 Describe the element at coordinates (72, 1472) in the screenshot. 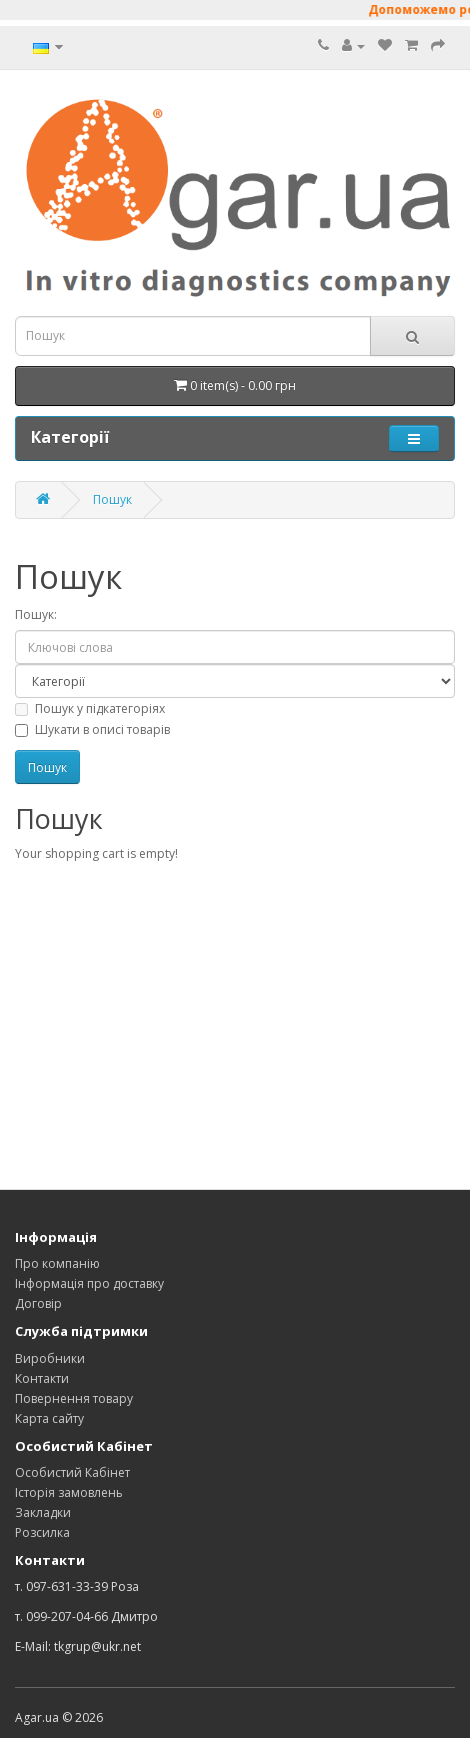

I see `Особистий Кабінет` at that location.